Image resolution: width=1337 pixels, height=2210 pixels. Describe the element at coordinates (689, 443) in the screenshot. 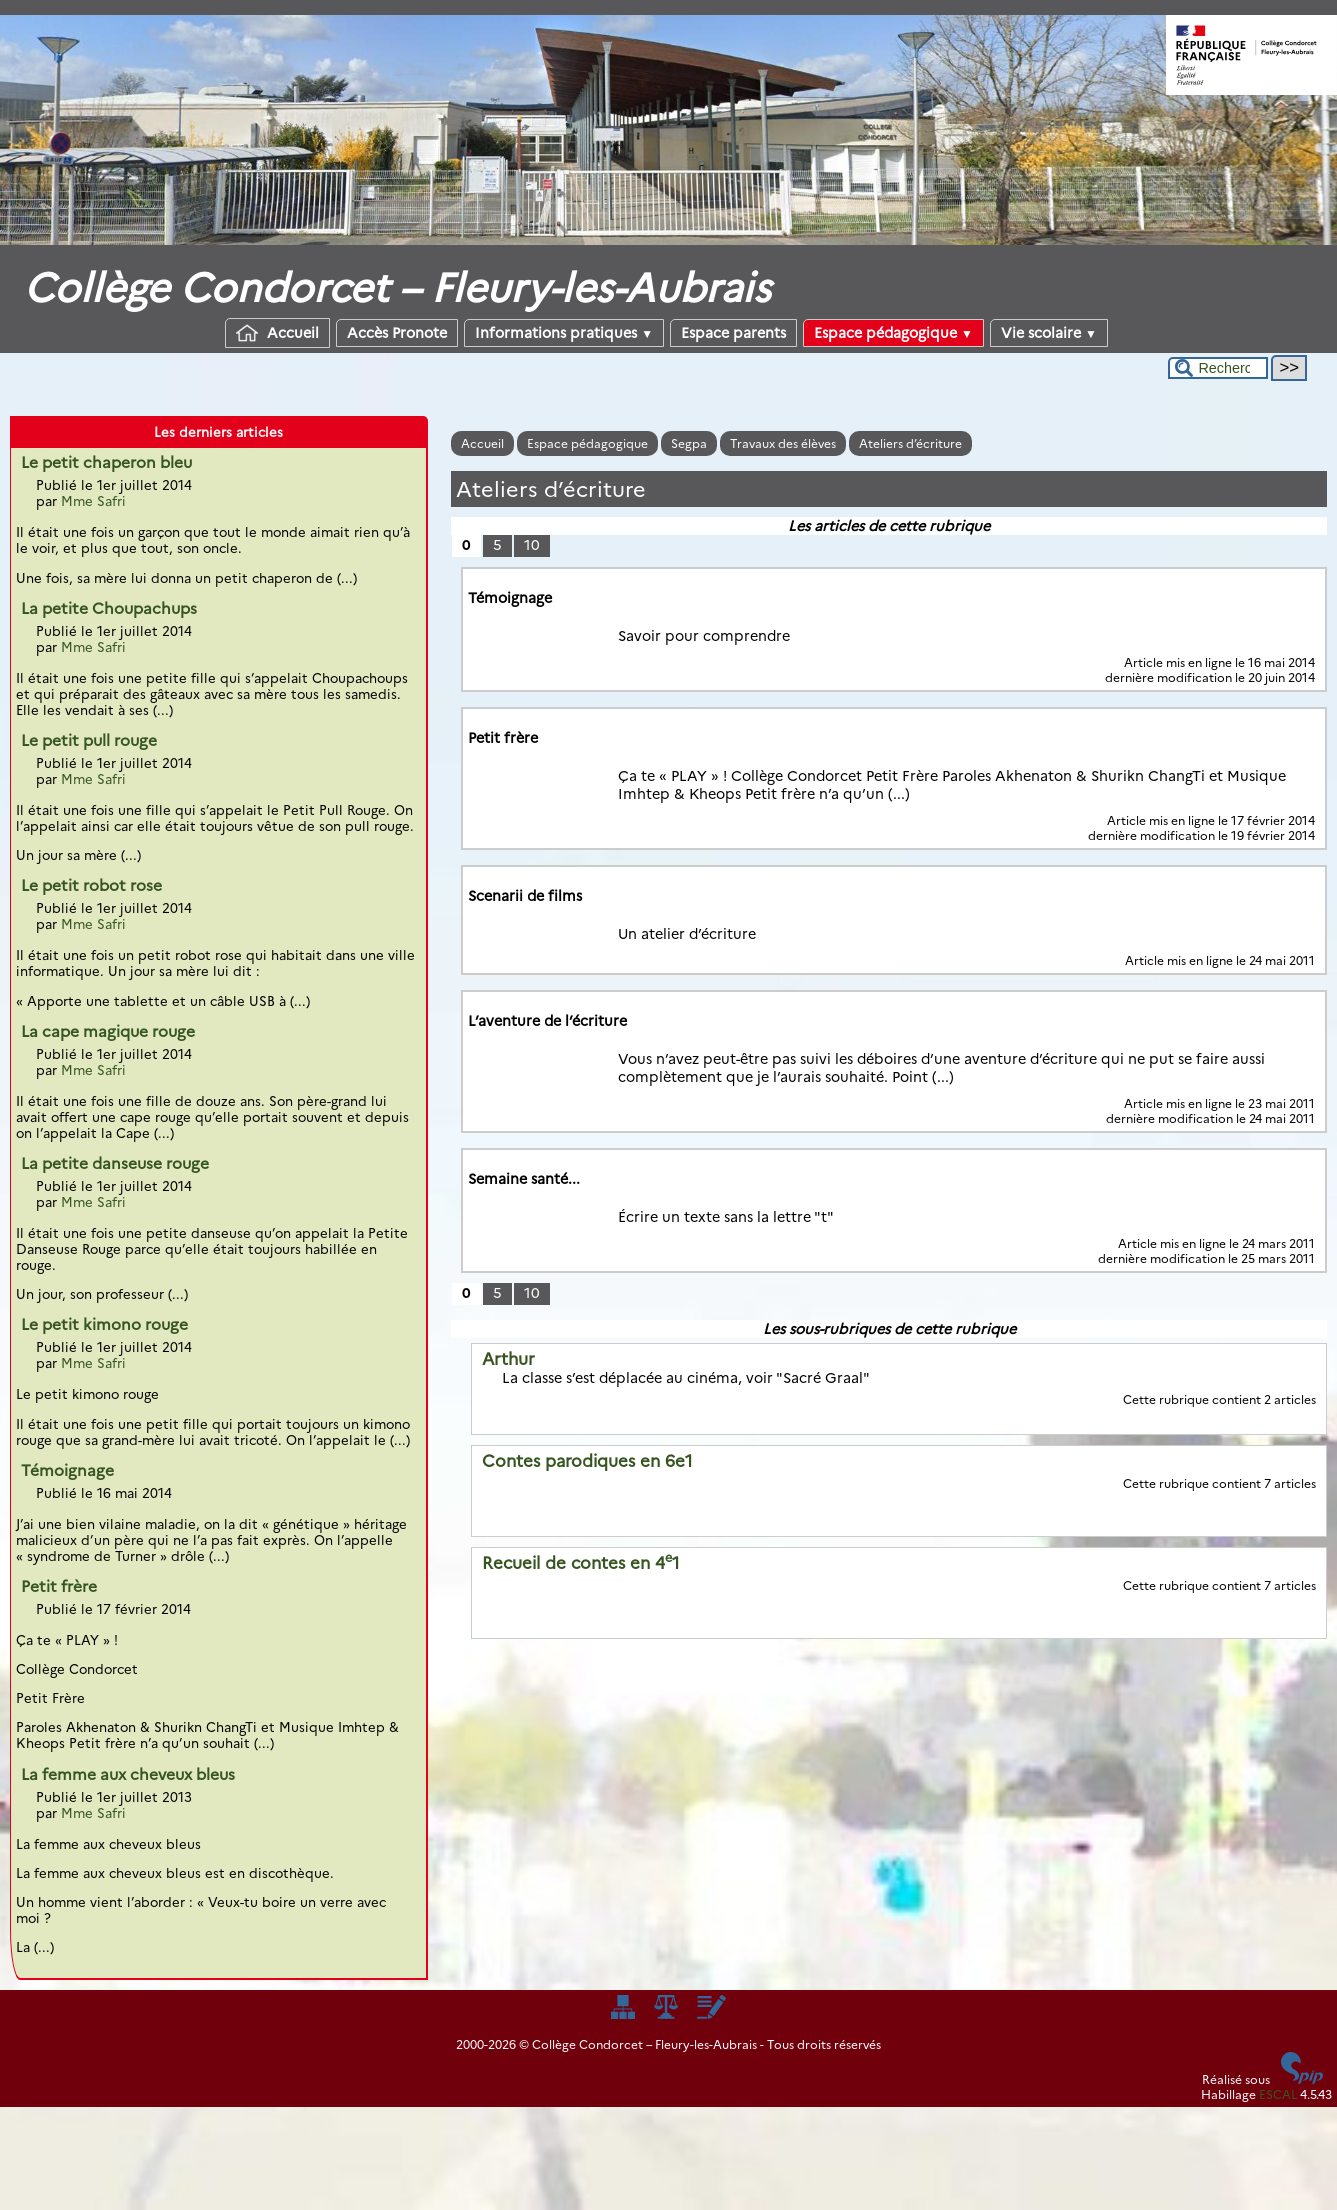

I see `Segpa` at that location.